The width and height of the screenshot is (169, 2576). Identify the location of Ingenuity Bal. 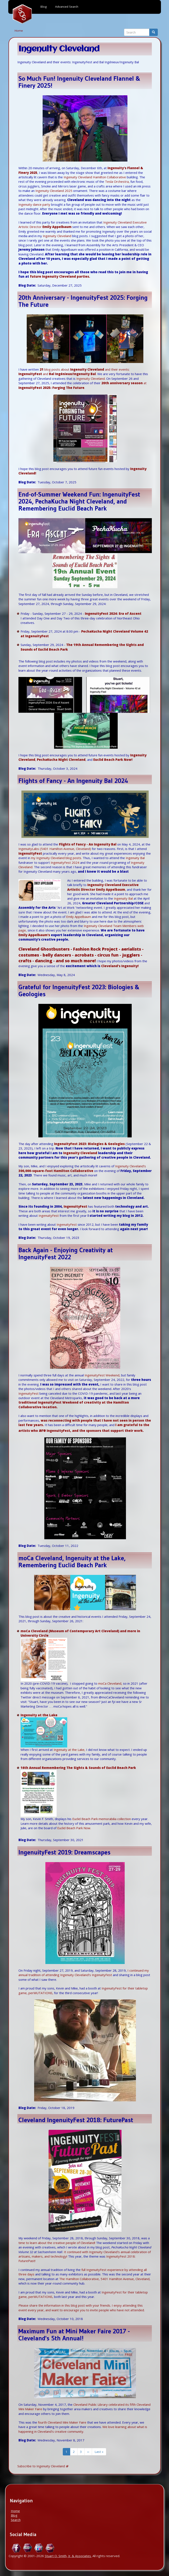
(135, 858).